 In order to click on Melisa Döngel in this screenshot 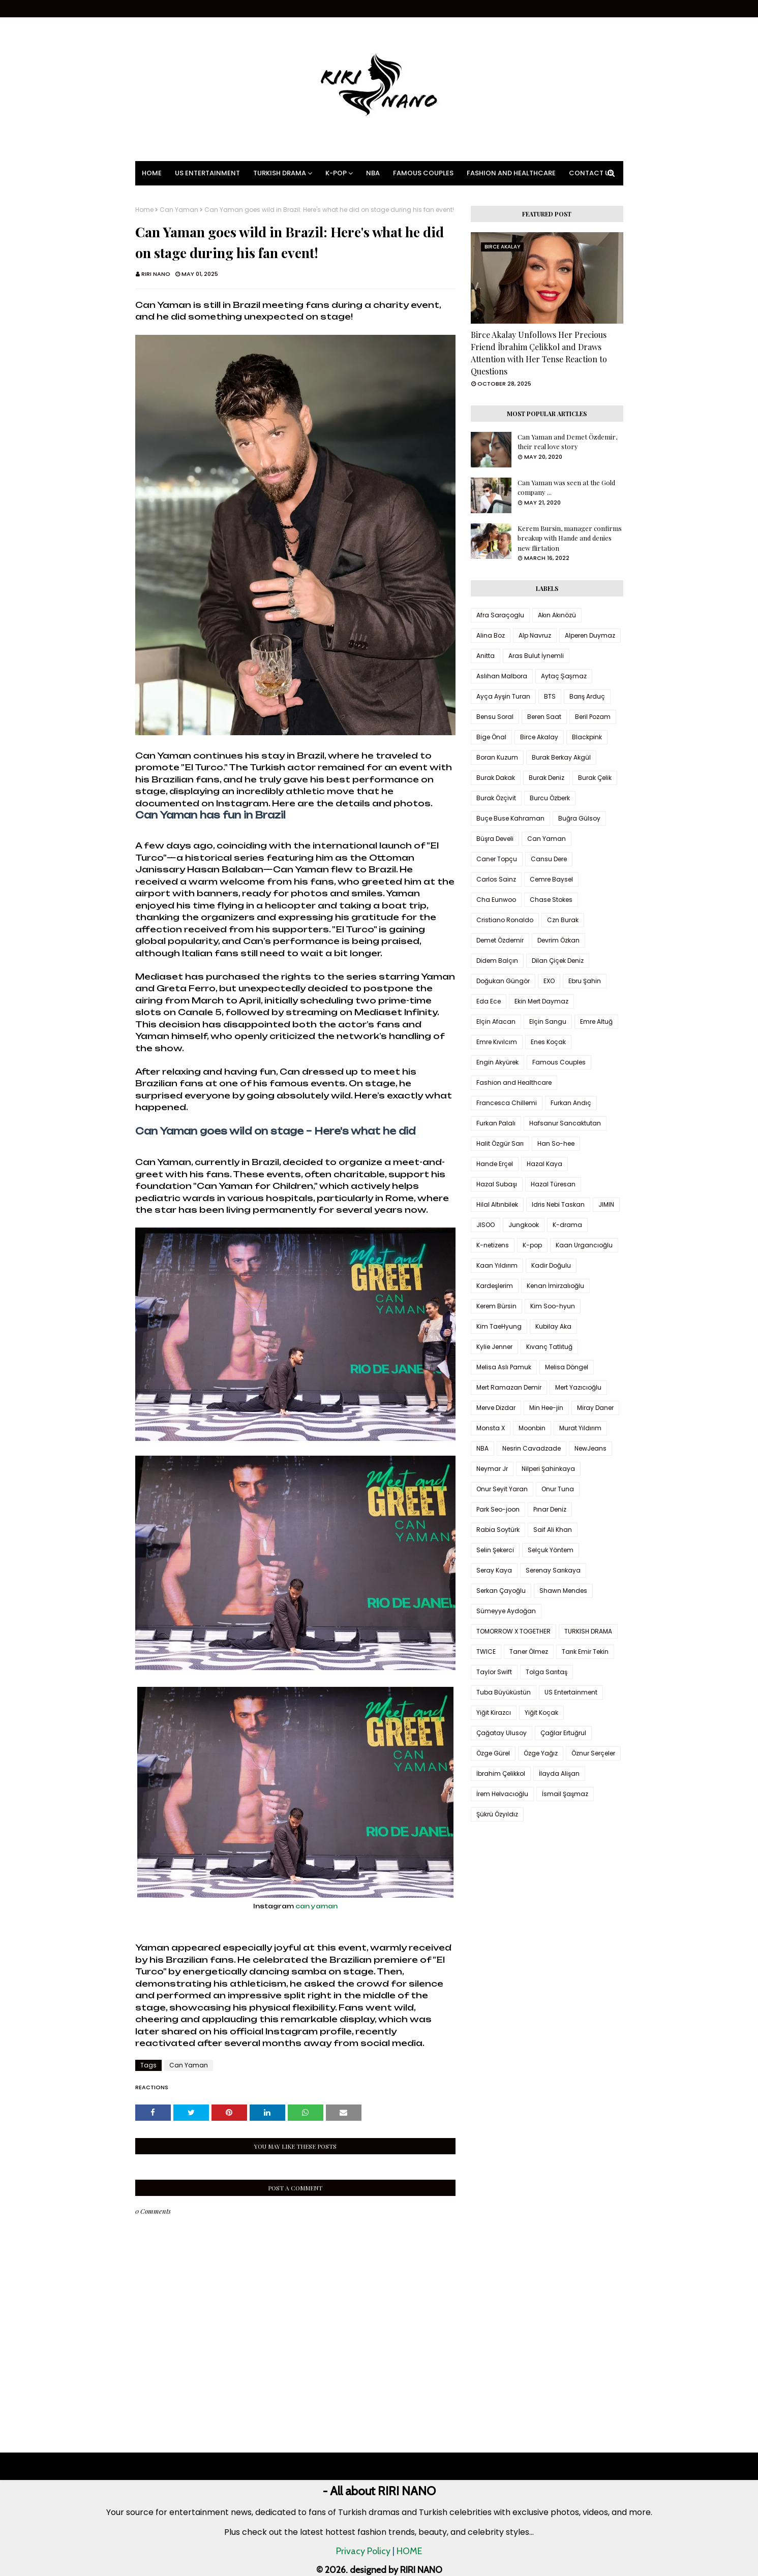, I will do `click(566, 1367)`.